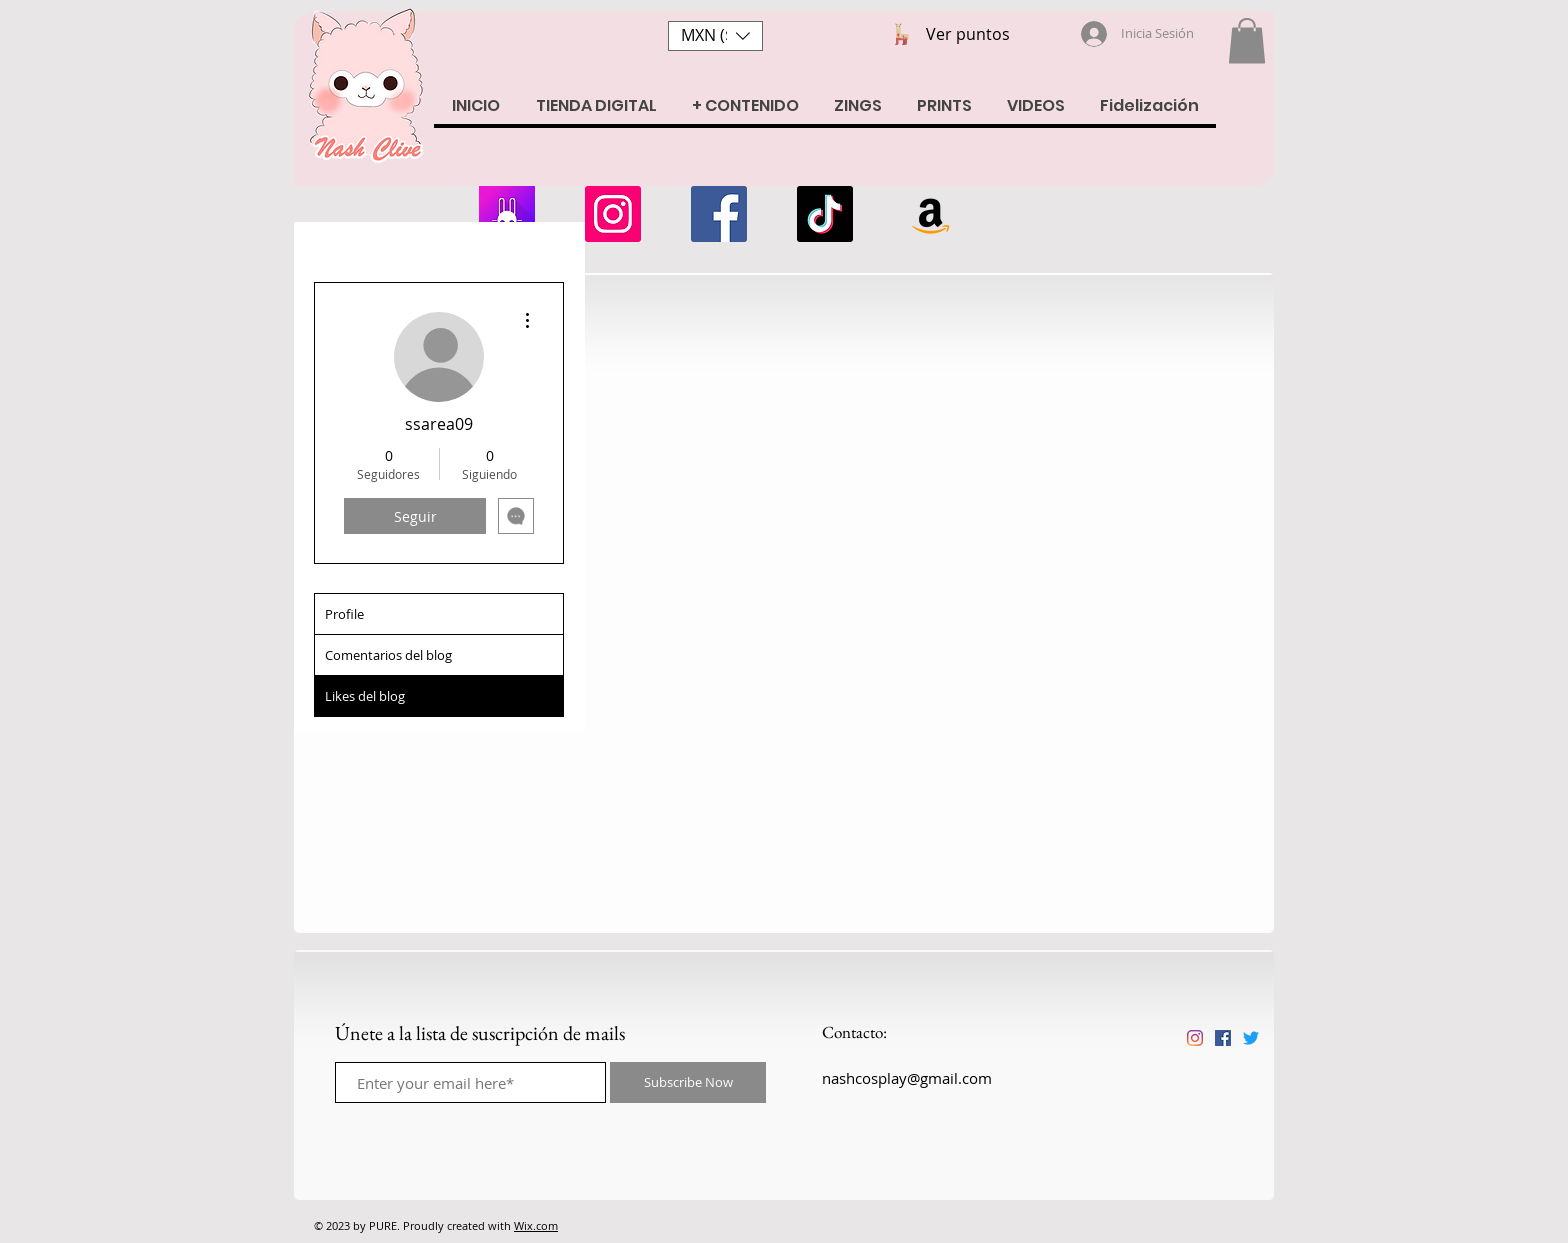 This screenshot has height=1243, width=1568. I want to click on [Twitter], so click(1251, 1038).